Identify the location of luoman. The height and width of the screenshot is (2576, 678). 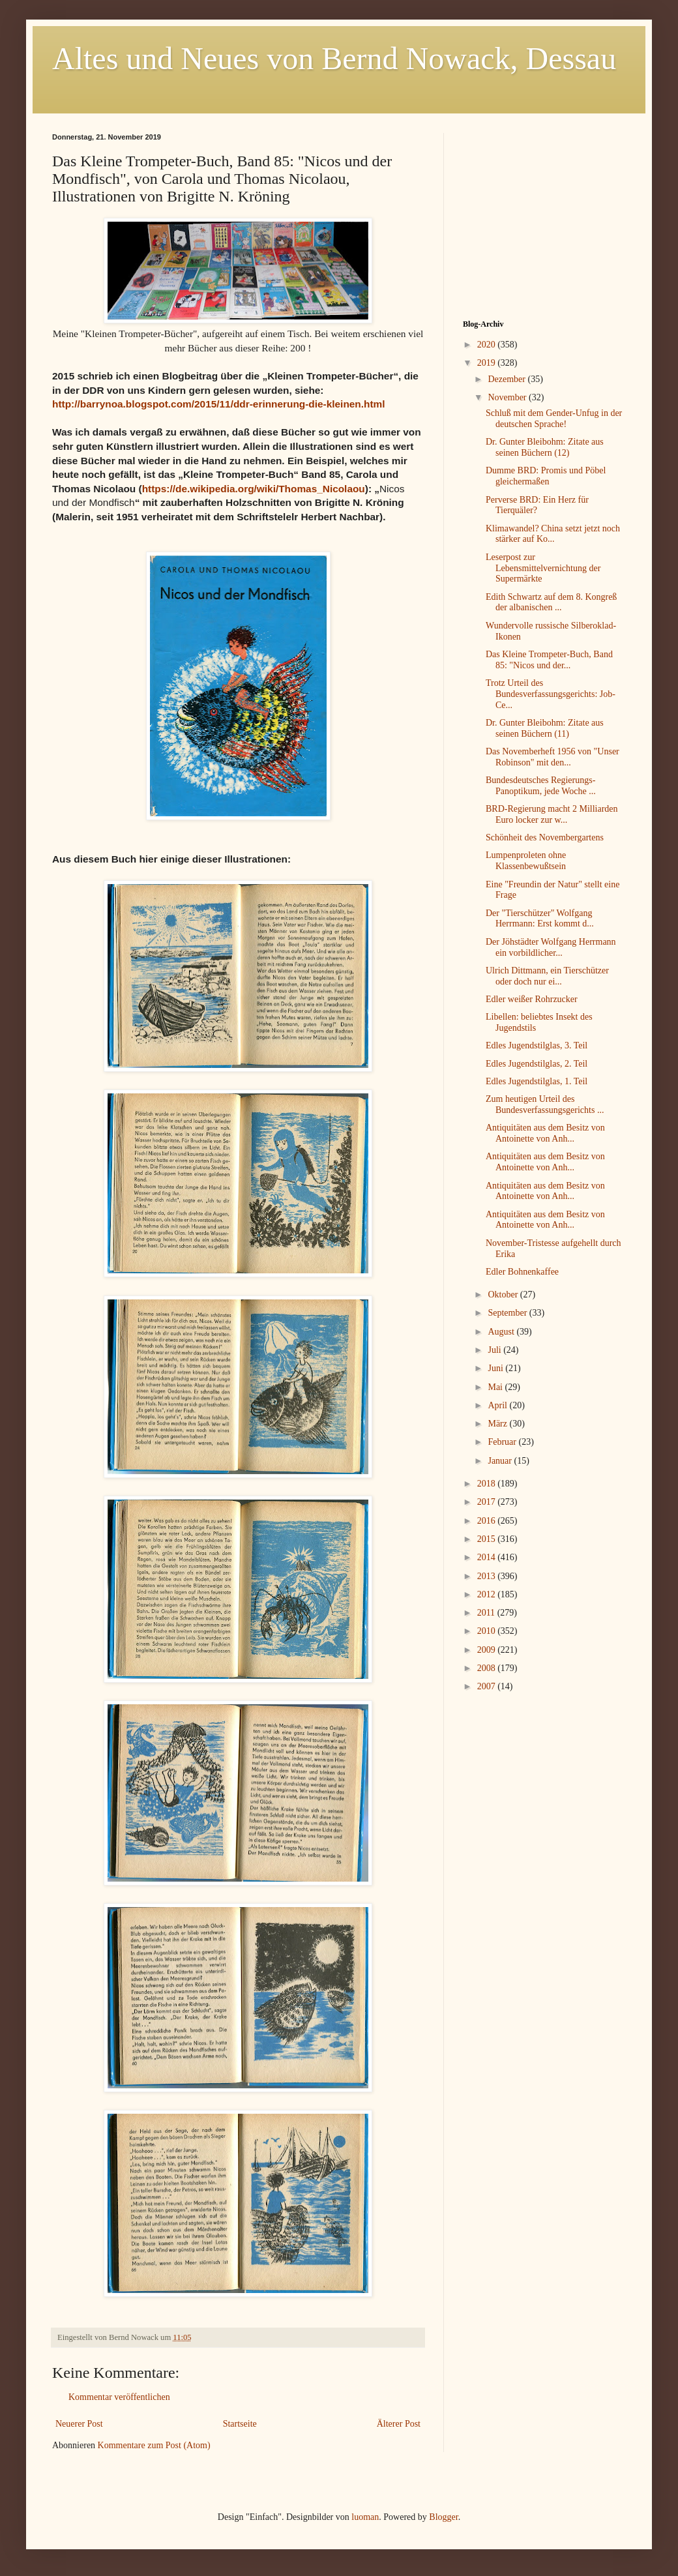
(365, 2517).